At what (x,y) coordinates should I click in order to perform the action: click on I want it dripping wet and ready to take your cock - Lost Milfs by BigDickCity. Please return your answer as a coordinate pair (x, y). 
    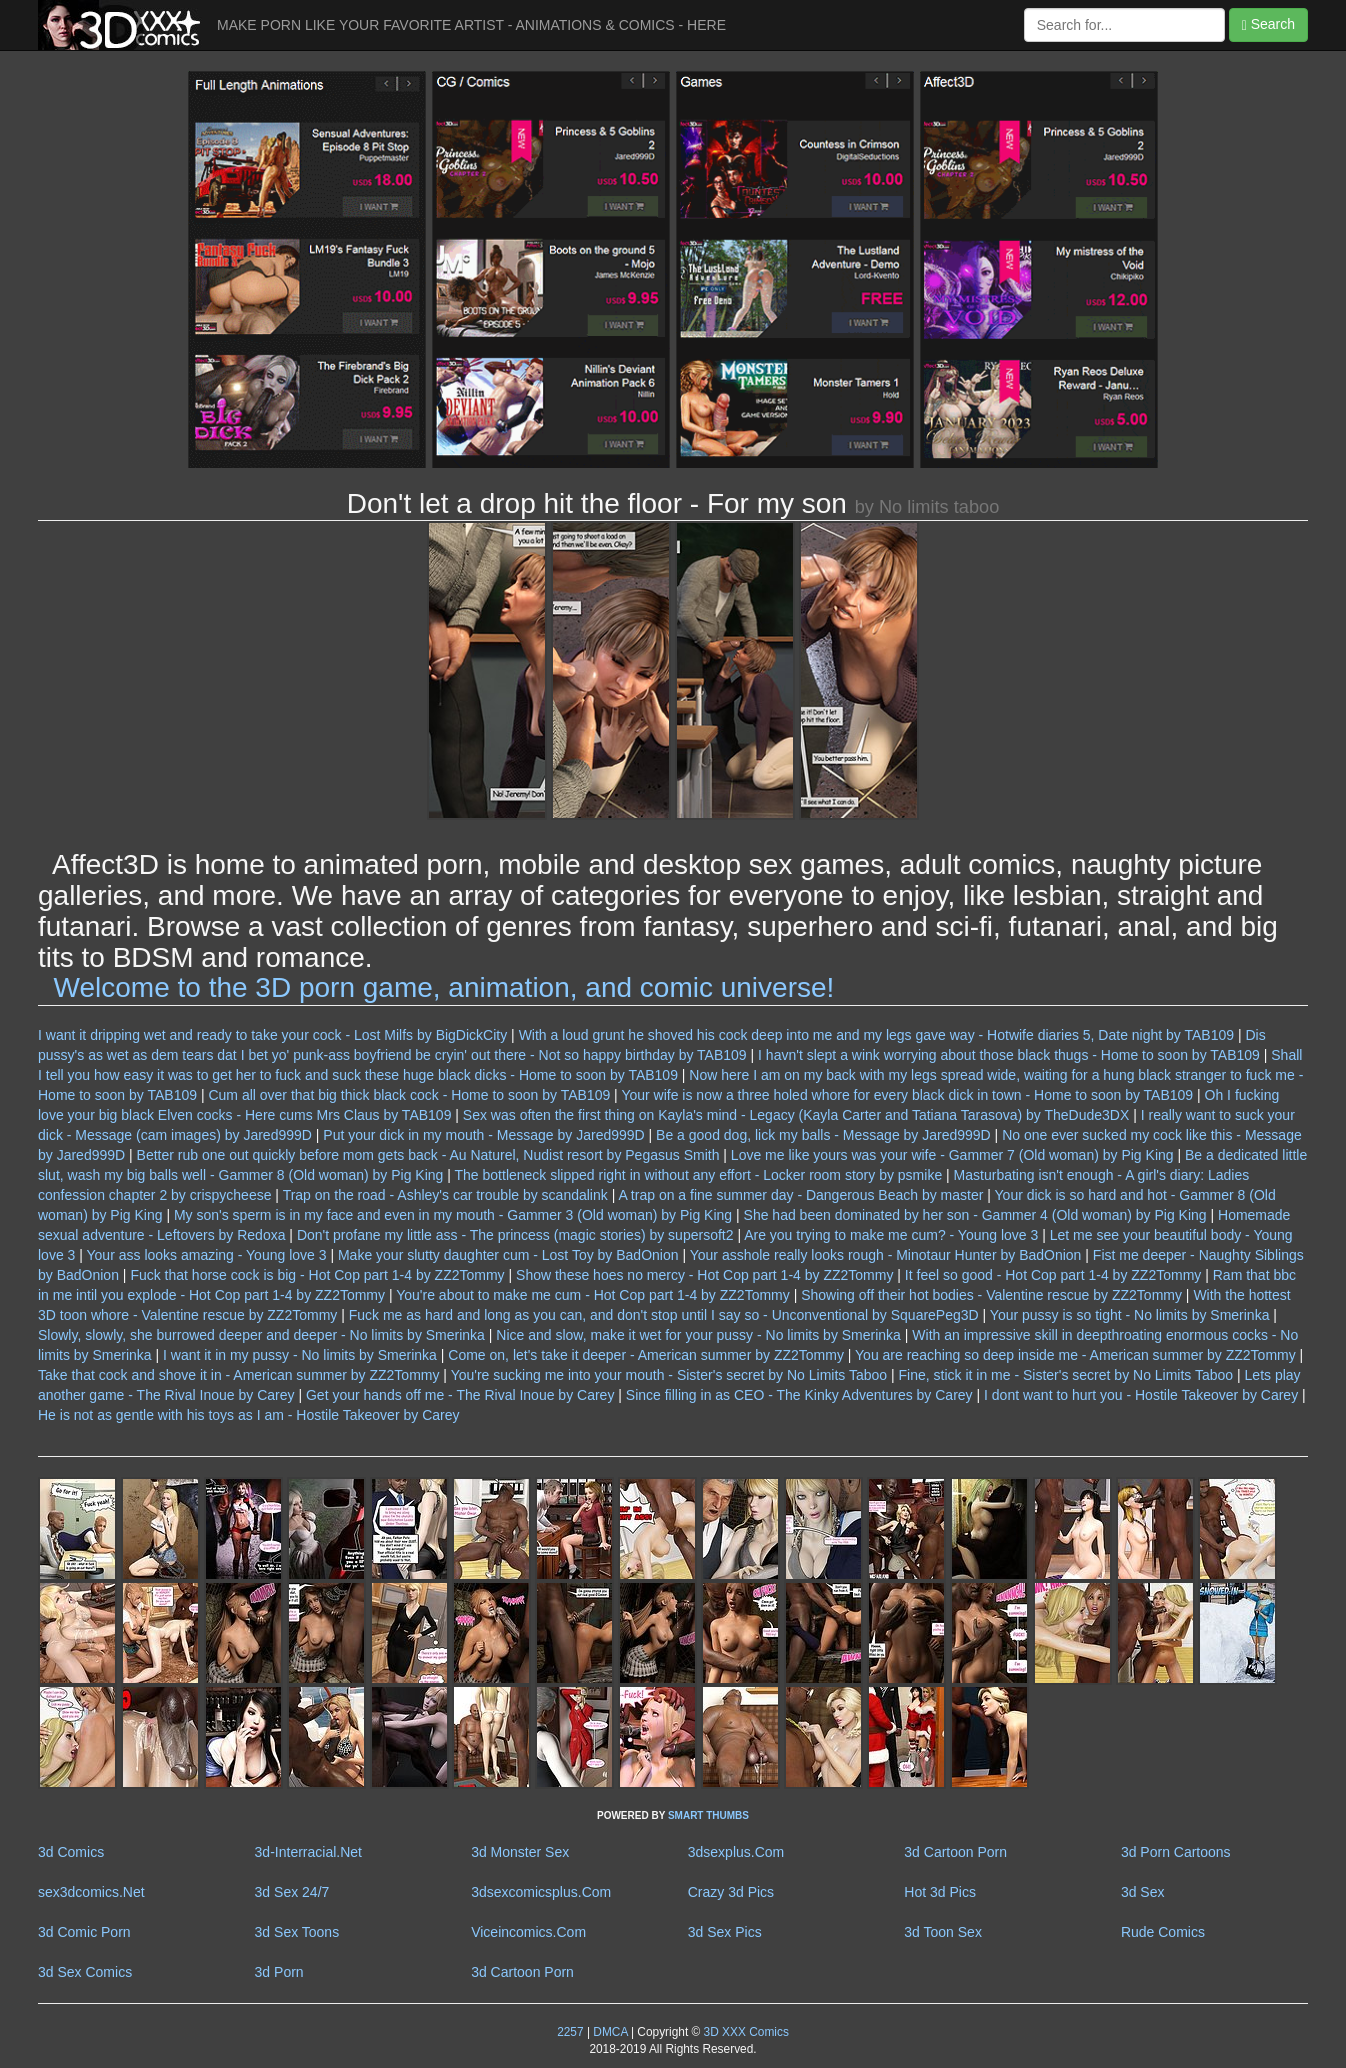
    Looking at the image, I should click on (272, 1035).